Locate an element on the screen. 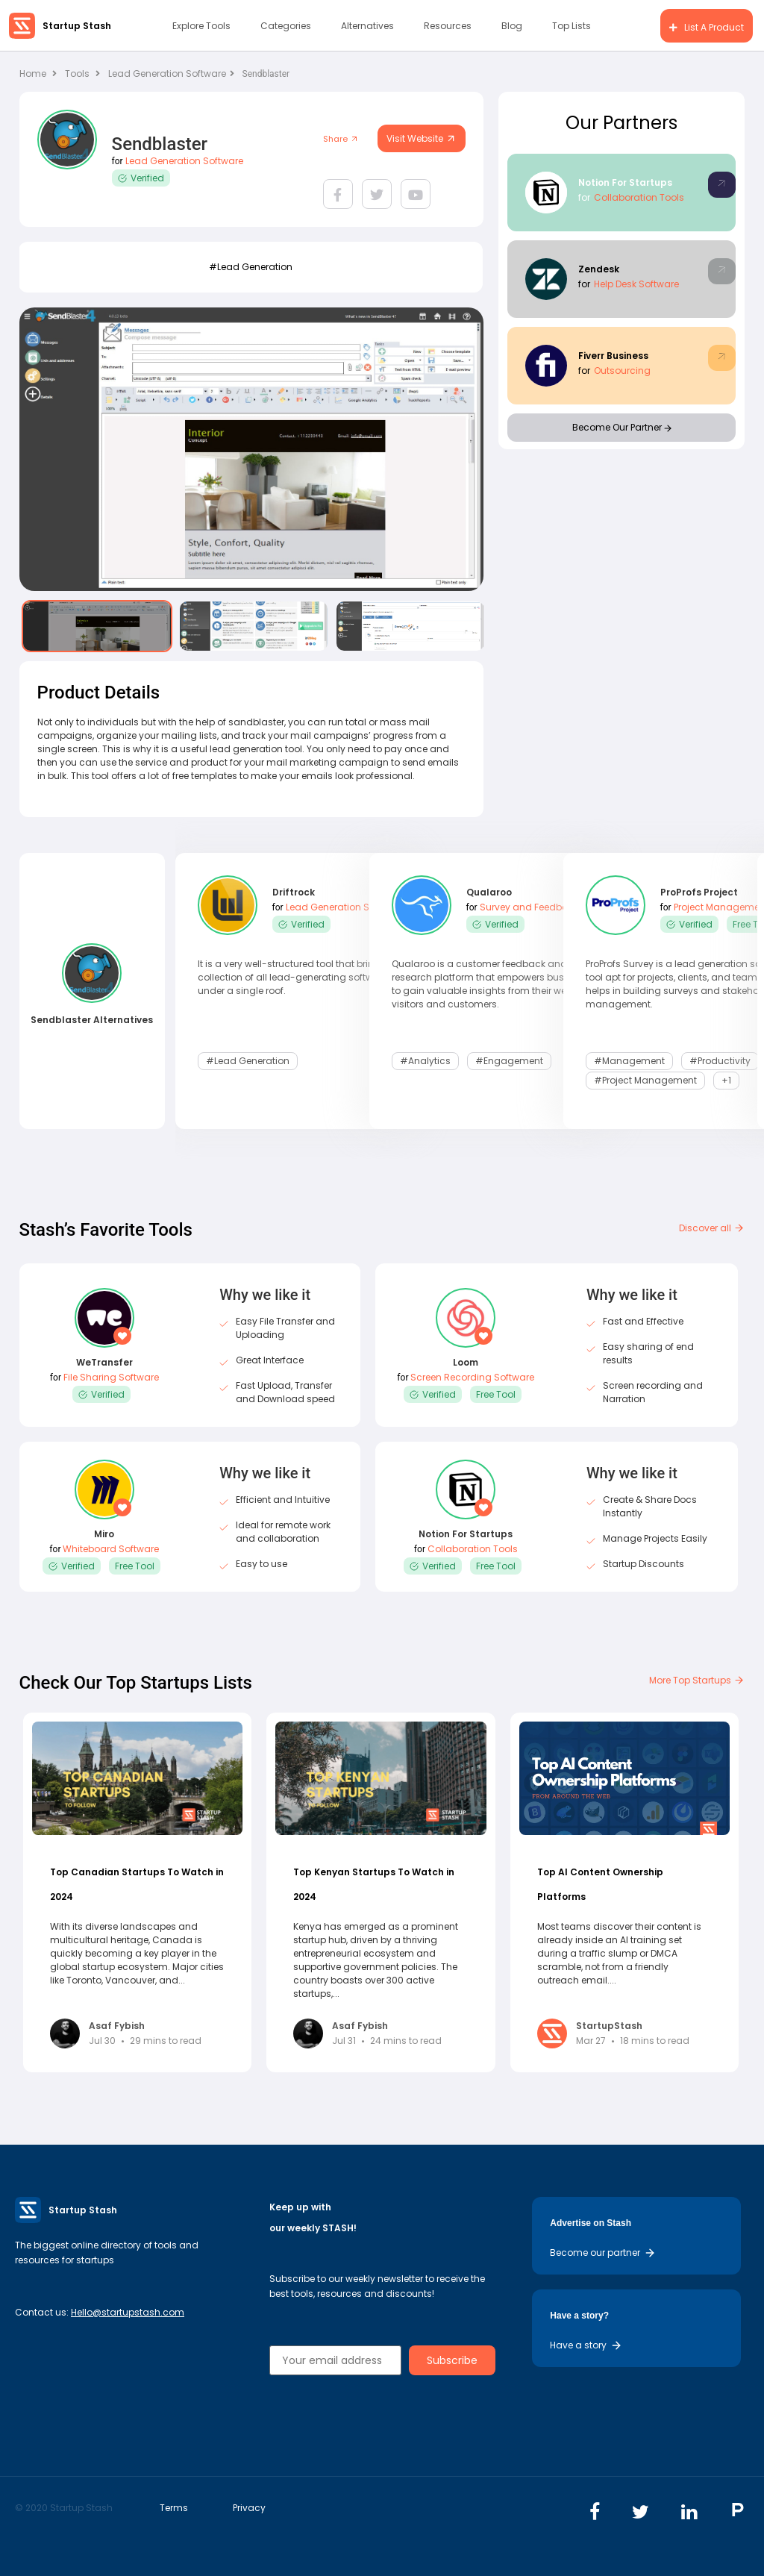 The width and height of the screenshot is (764, 2576). Have a story is located at coordinates (586, 2345).